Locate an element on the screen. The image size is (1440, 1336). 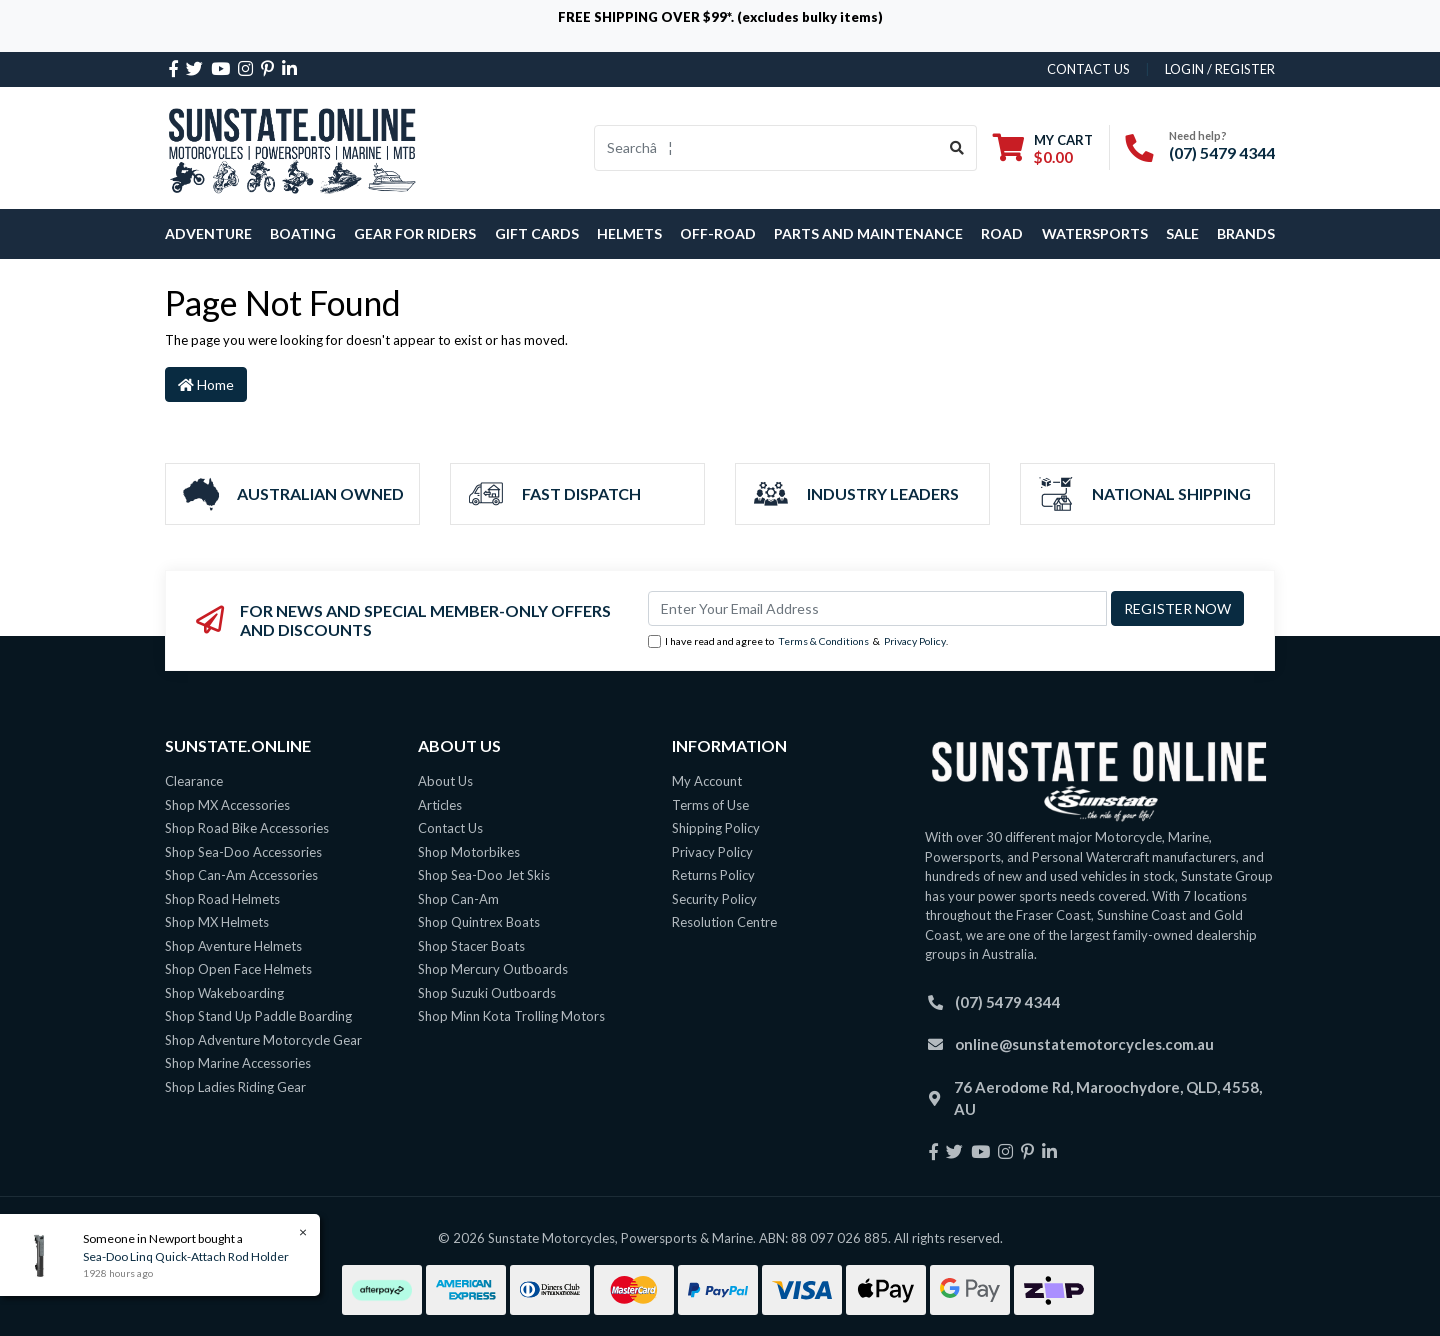
Shop MX Accessories is located at coordinates (227, 805).